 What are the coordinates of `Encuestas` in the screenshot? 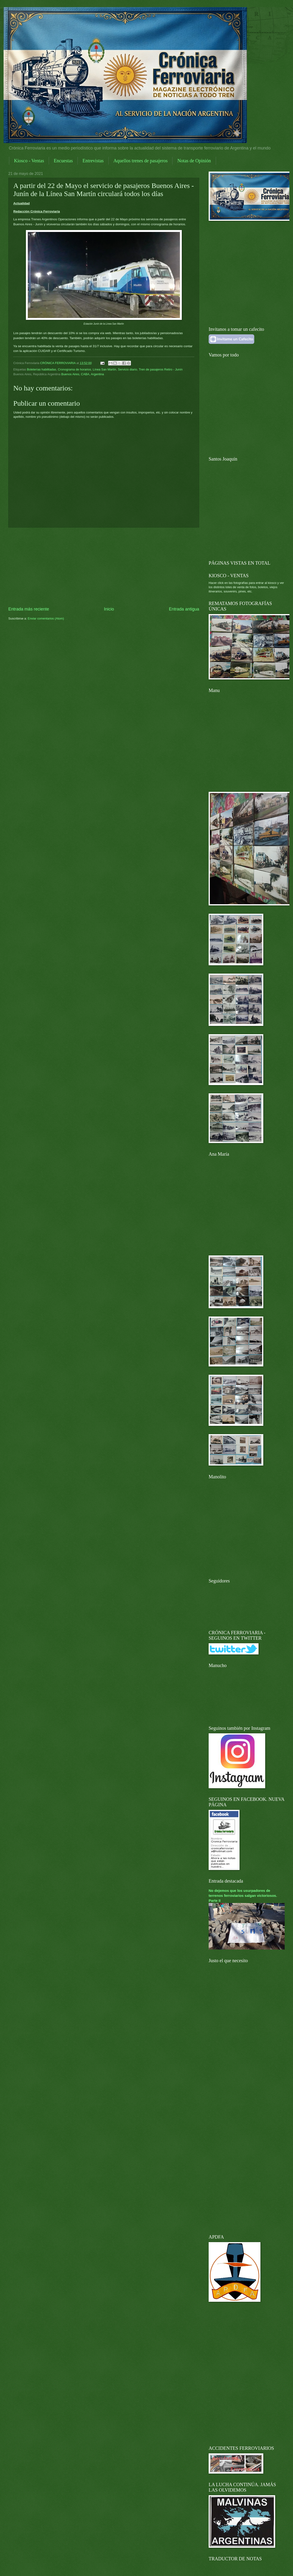 It's located at (63, 160).